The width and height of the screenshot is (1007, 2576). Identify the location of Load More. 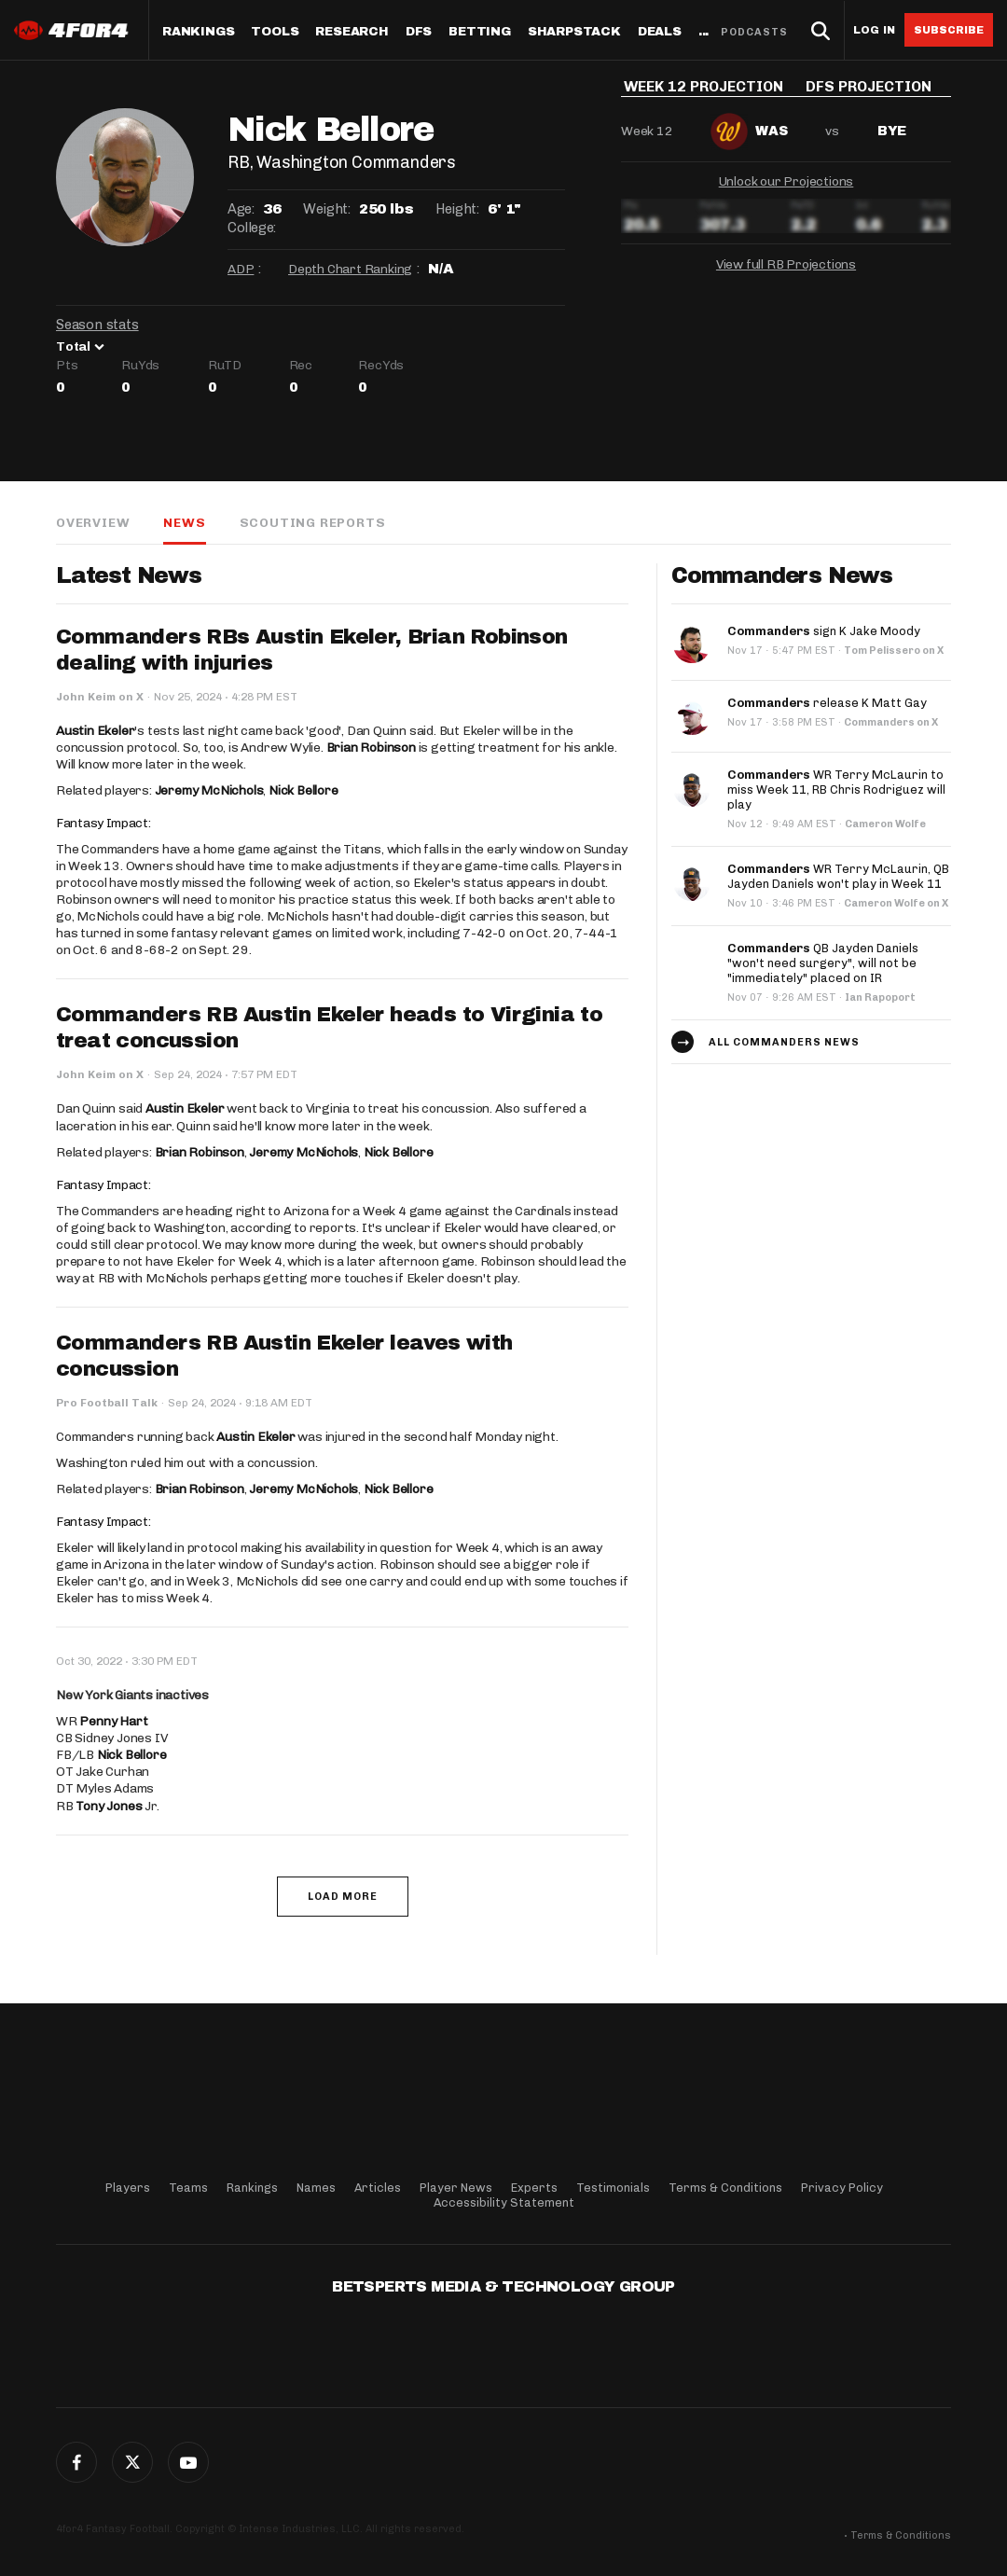
(343, 1896).